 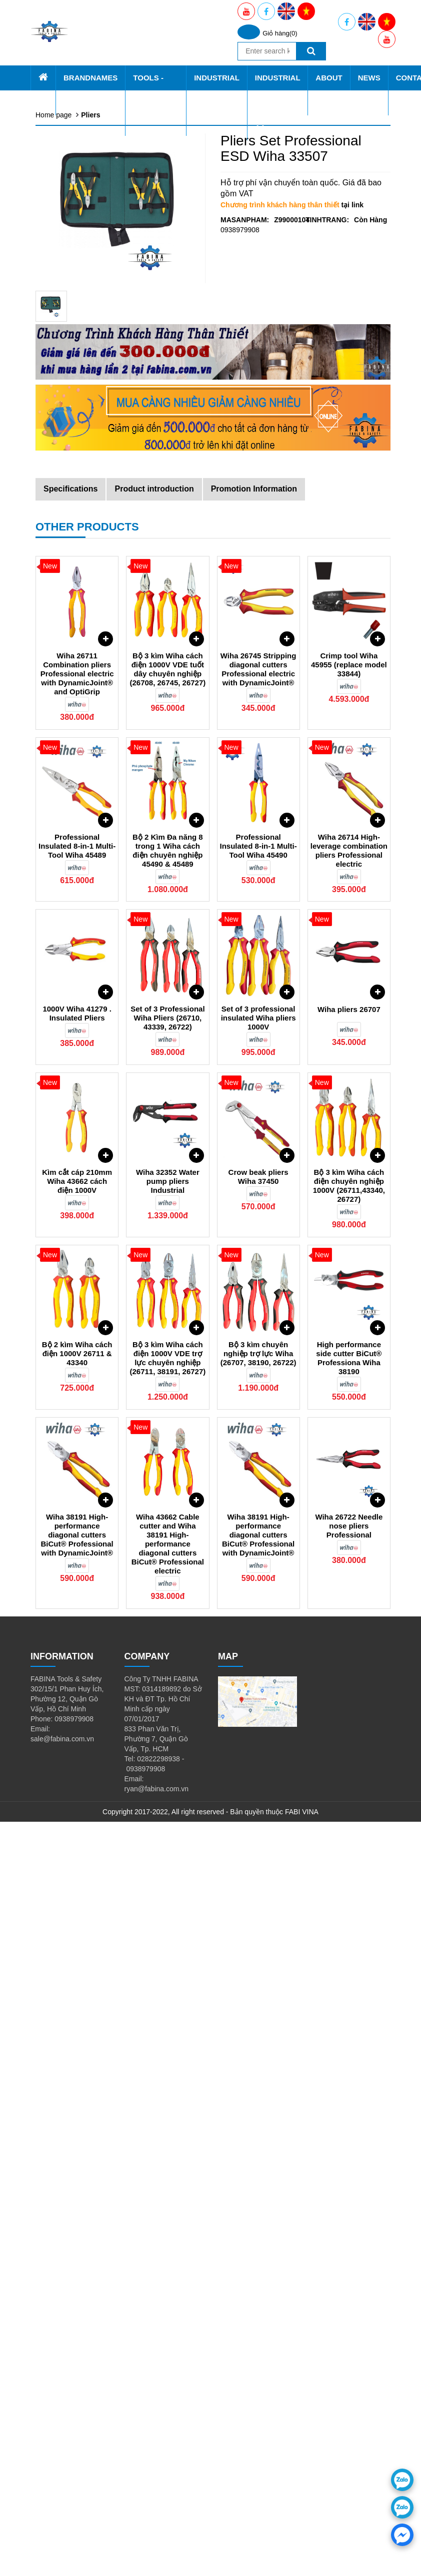 What do you see at coordinates (65, 100) in the screenshot?
I see `CSPS` at bounding box center [65, 100].